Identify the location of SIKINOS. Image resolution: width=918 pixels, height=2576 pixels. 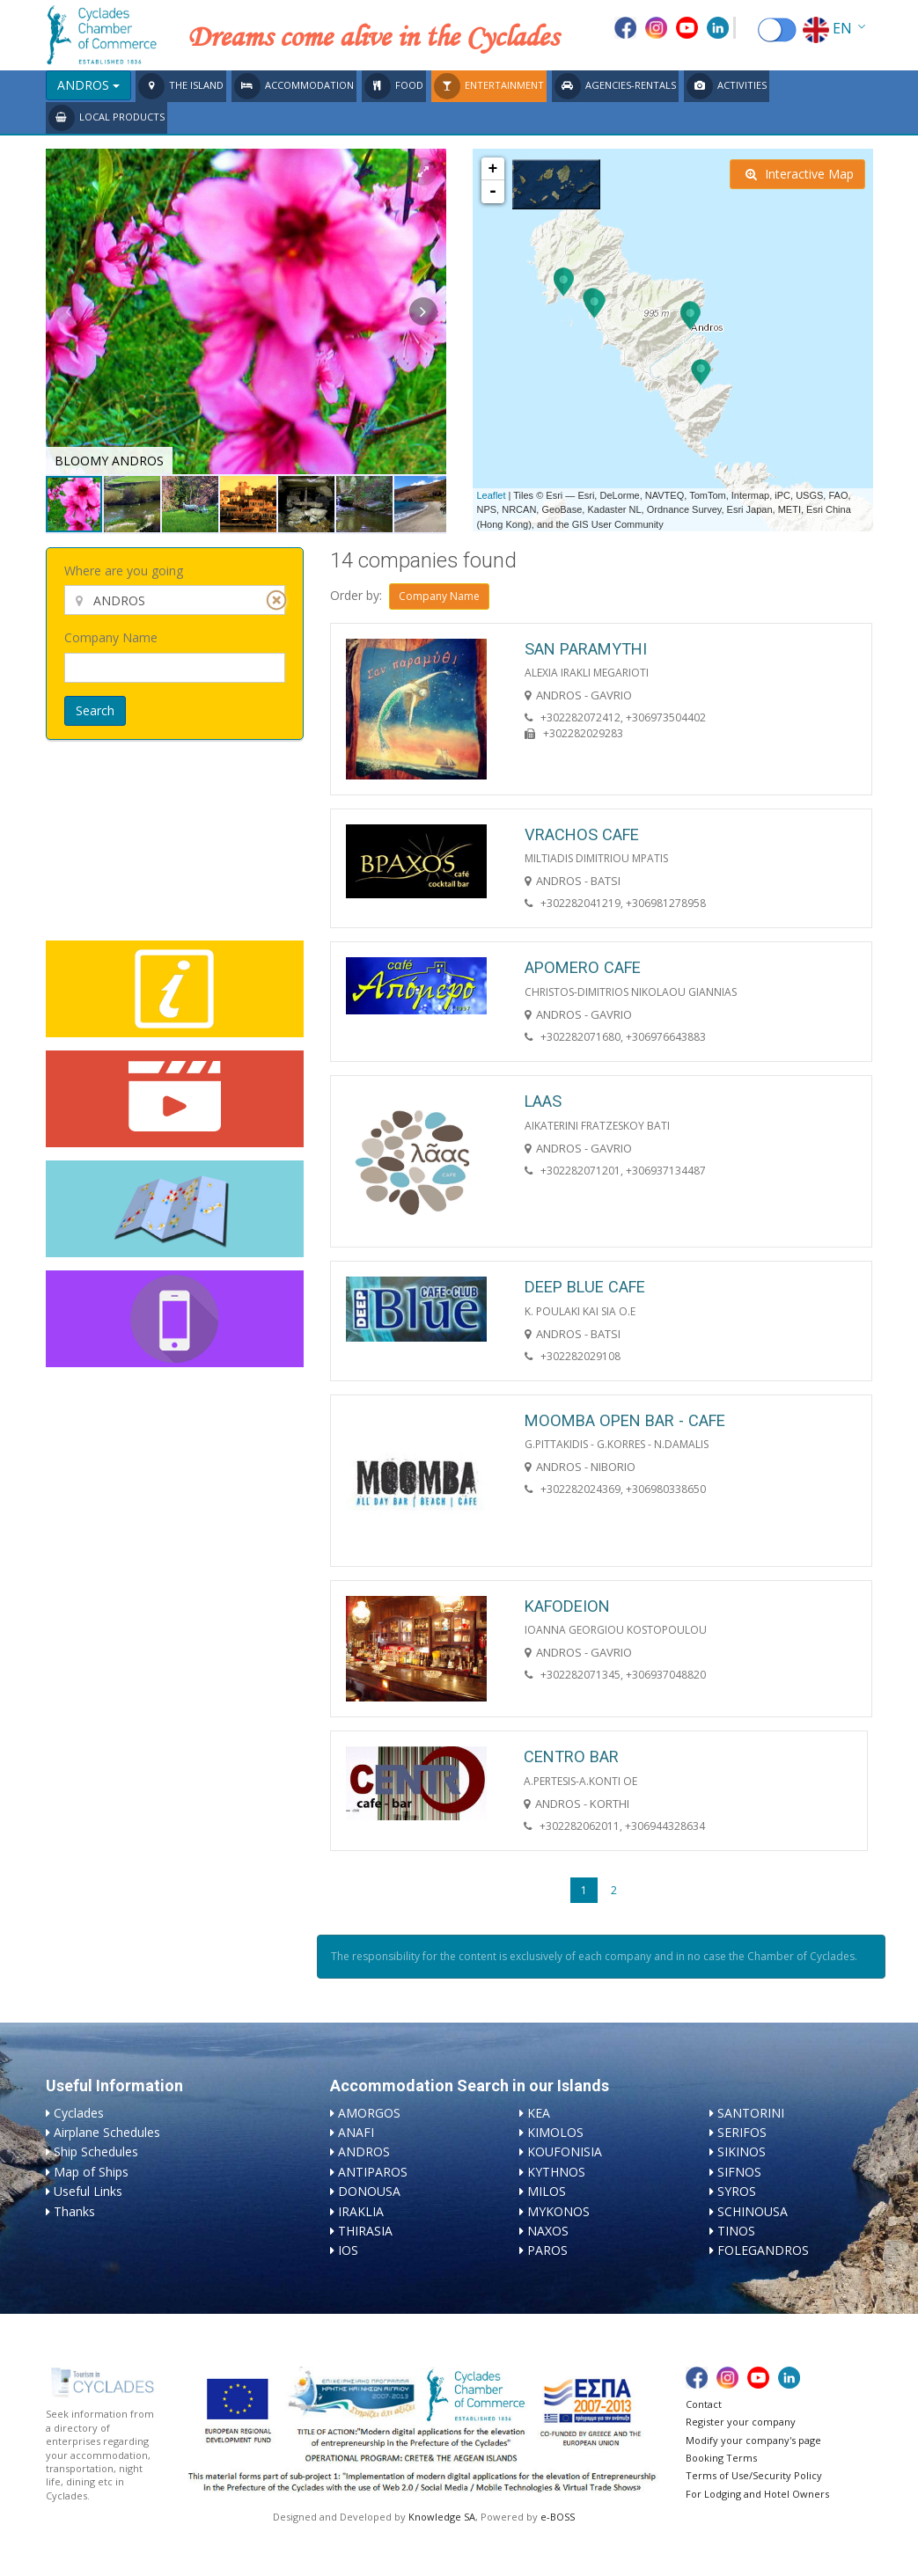
(741, 2151).